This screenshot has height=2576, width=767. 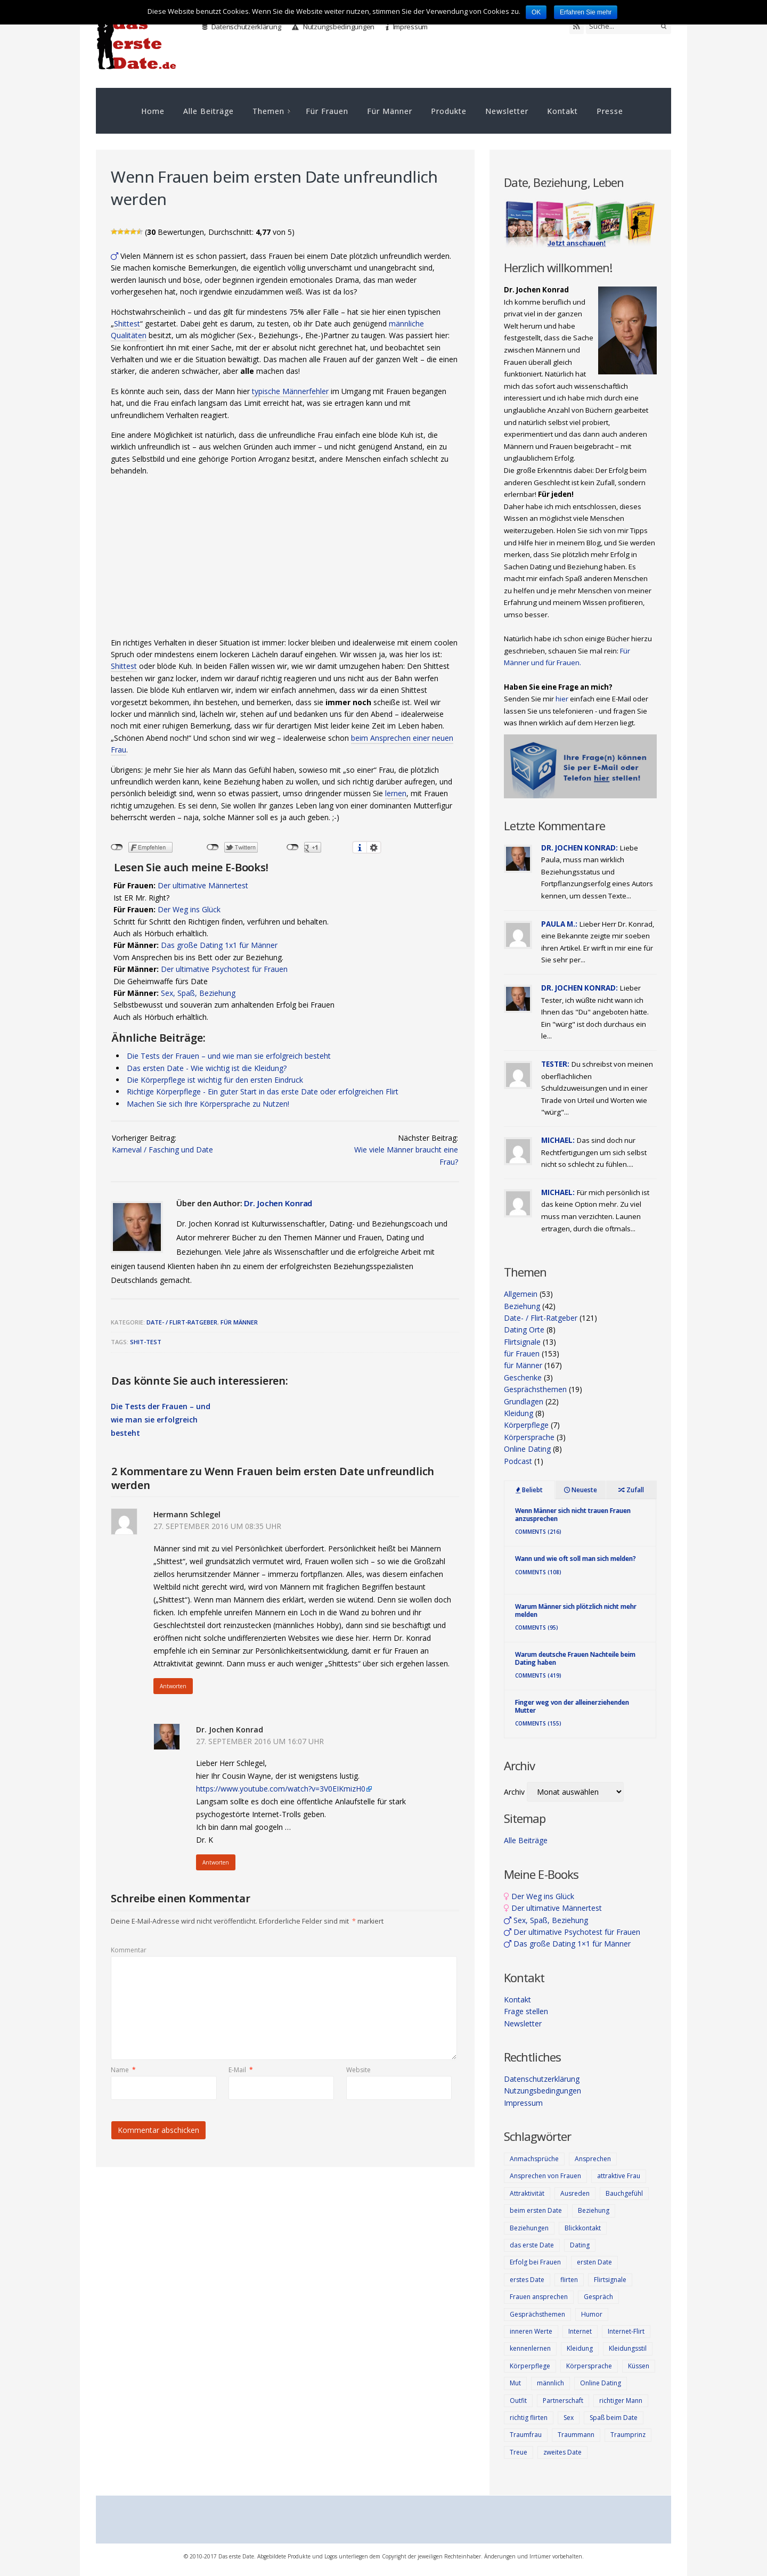 I want to click on Warum Männer sich plötzlich nicht mehr melden, so click(x=576, y=1610).